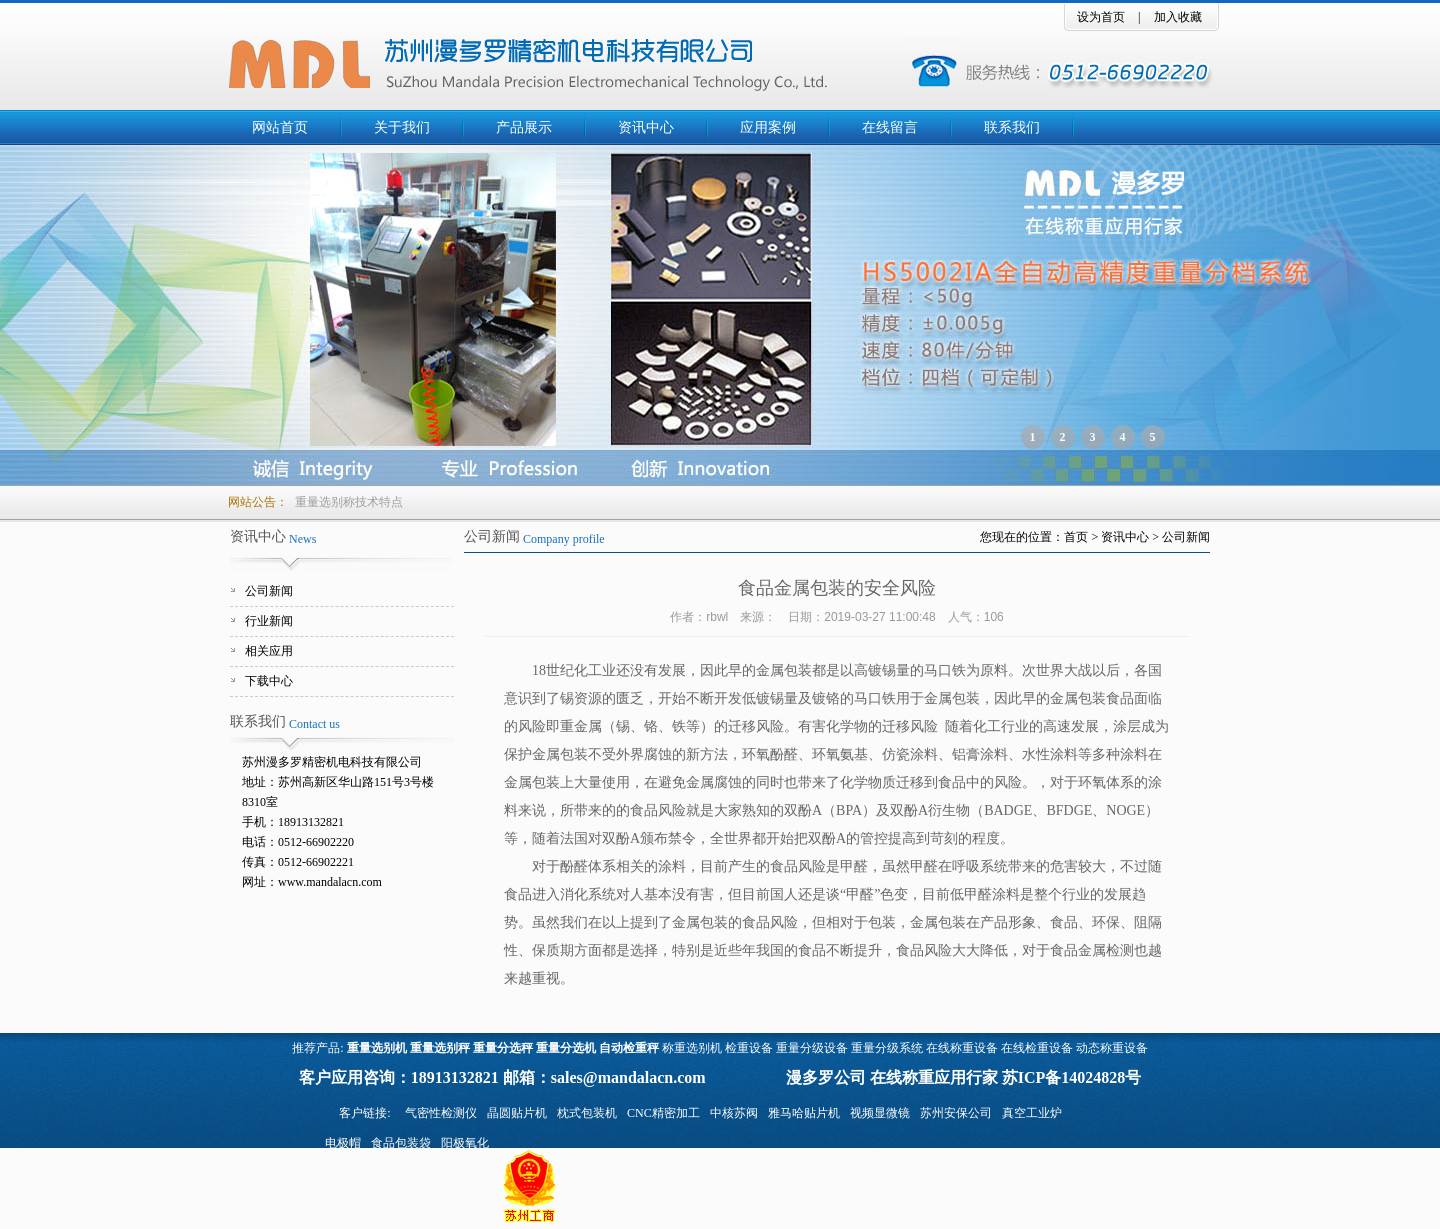 The width and height of the screenshot is (1440, 1229). What do you see at coordinates (1032, 1113) in the screenshot?
I see `真空工业炉` at bounding box center [1032, 1113].